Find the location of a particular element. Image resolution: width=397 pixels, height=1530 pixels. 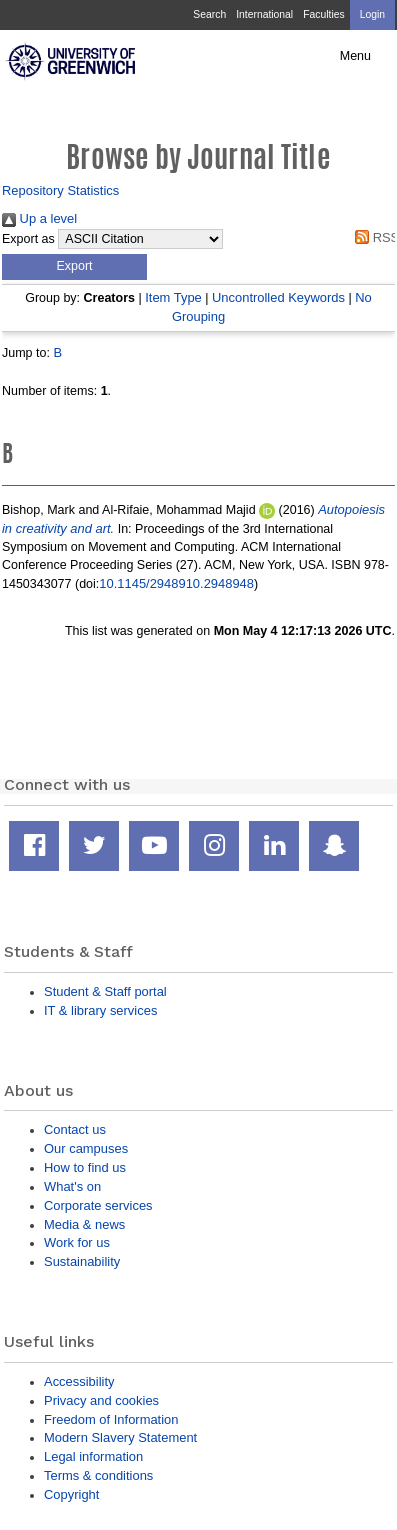

IT & library services is located at coordinates (100, 1010).